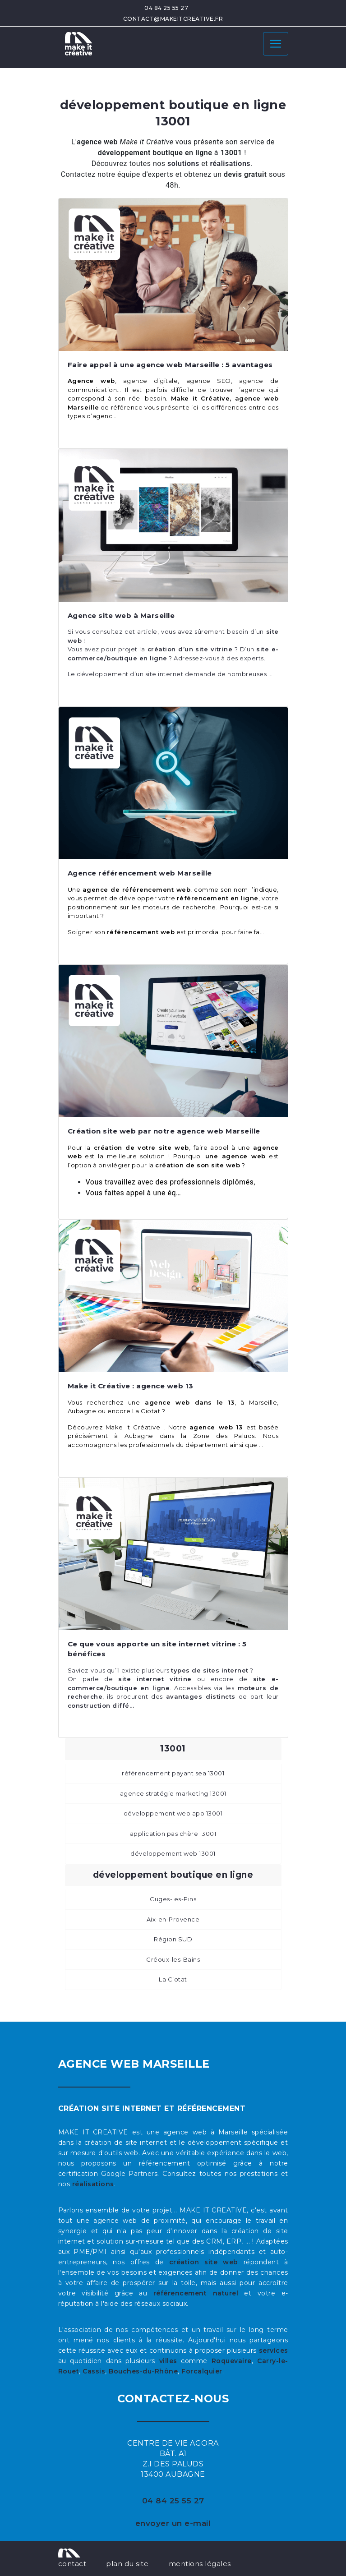 The width and height of the screenshot is (346, 2576). What do you see at coordinates (93, 2184) in the screenshot?
I see `réalisations` at bounding box center [93, 2184].